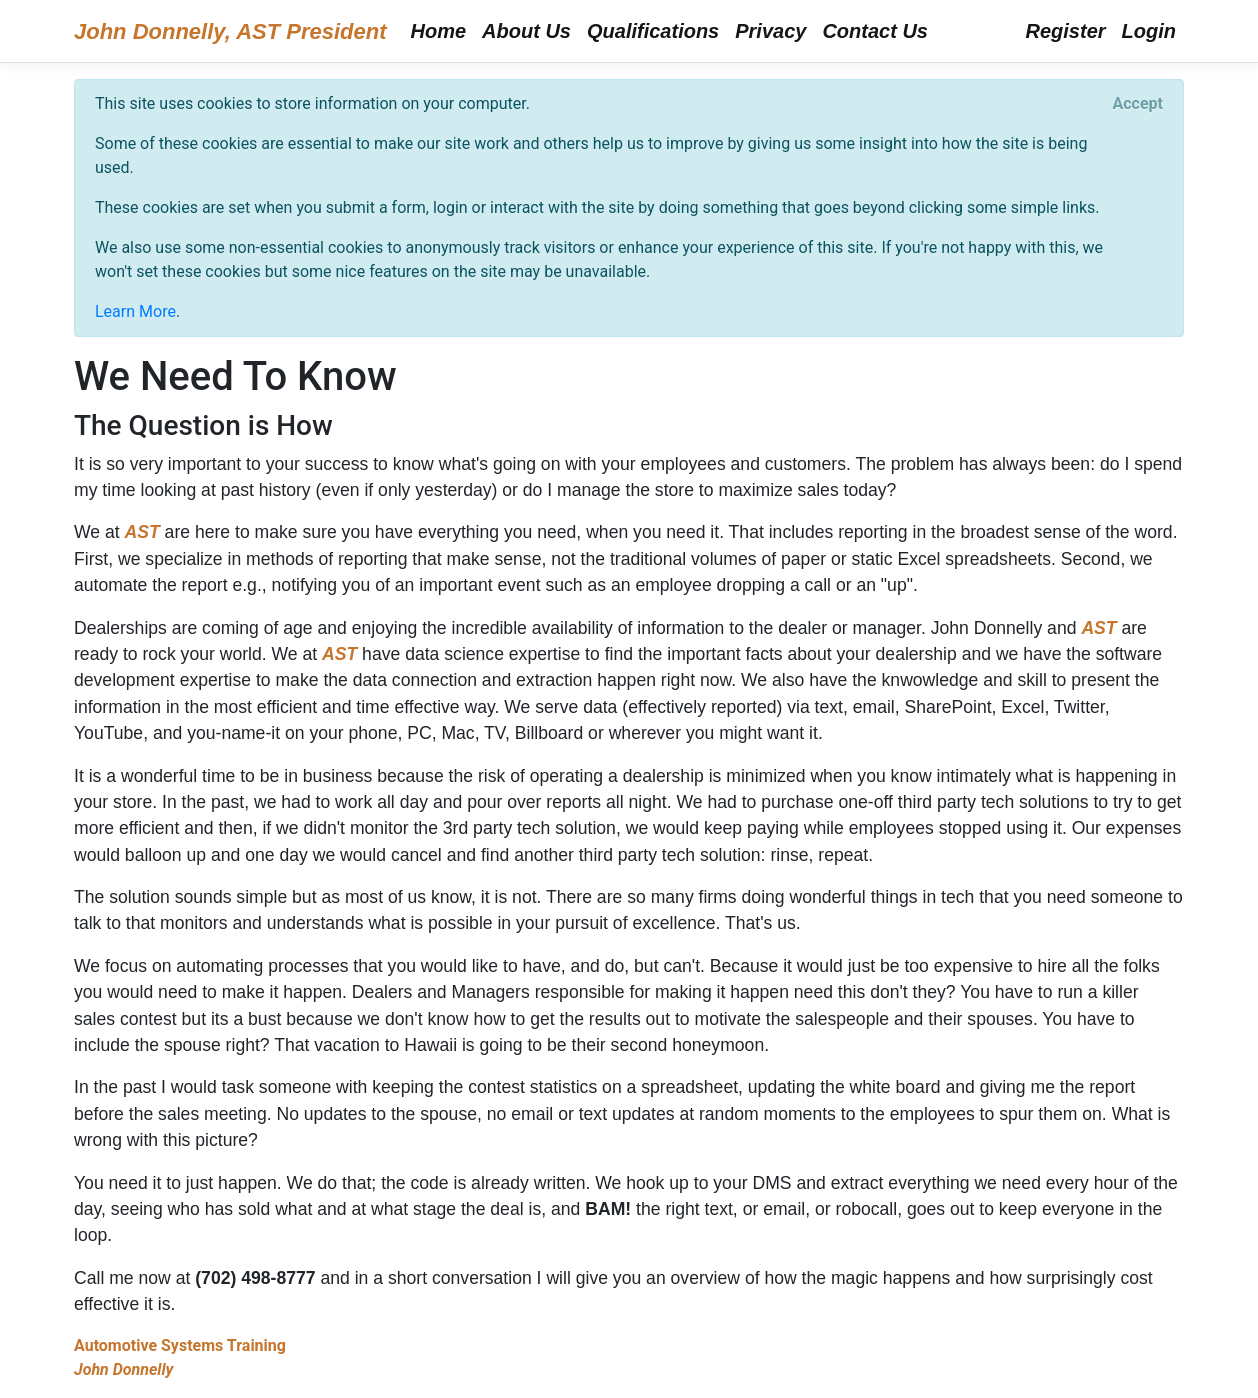 The width and height of the screenshot is (1258, 1398). What do you see at coordinates (230, 31) in the screenshot?
I see `John Donnelly, AST President` at bounding box center [230, 31].